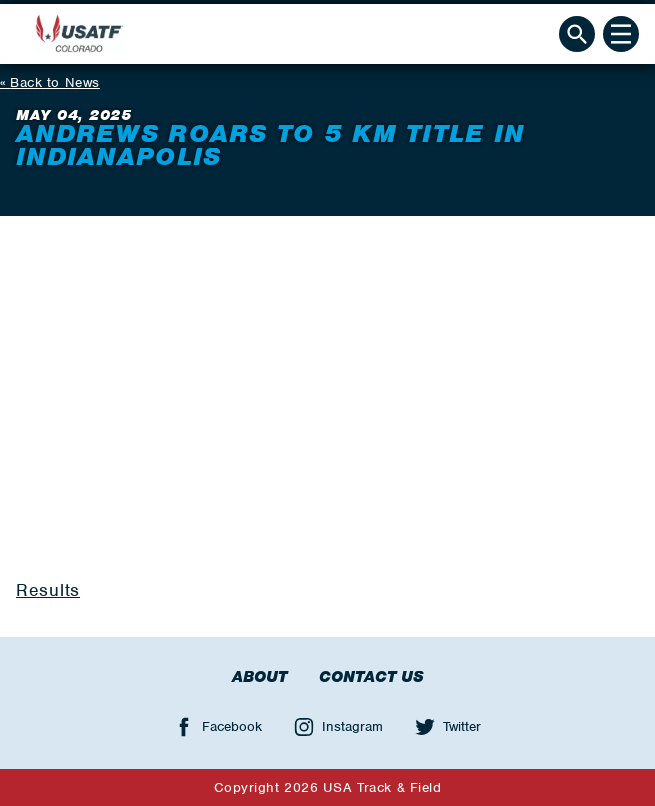  I want to click on Results, so click(48, 590).